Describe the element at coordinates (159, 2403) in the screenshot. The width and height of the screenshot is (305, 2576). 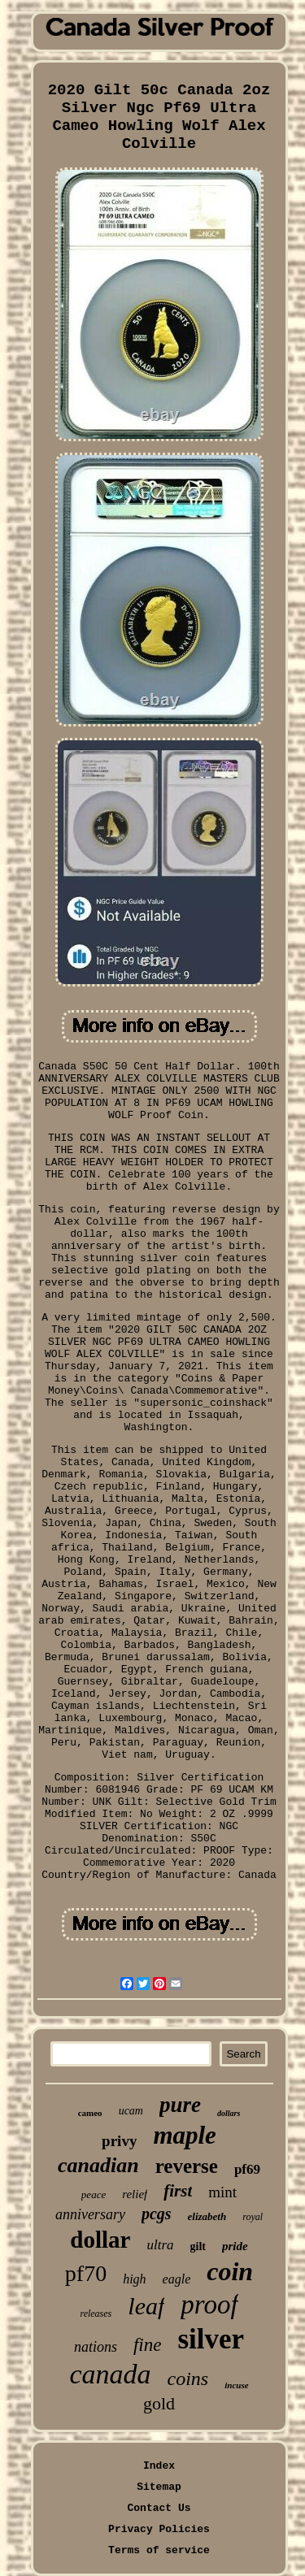
I see `gold` at that location.